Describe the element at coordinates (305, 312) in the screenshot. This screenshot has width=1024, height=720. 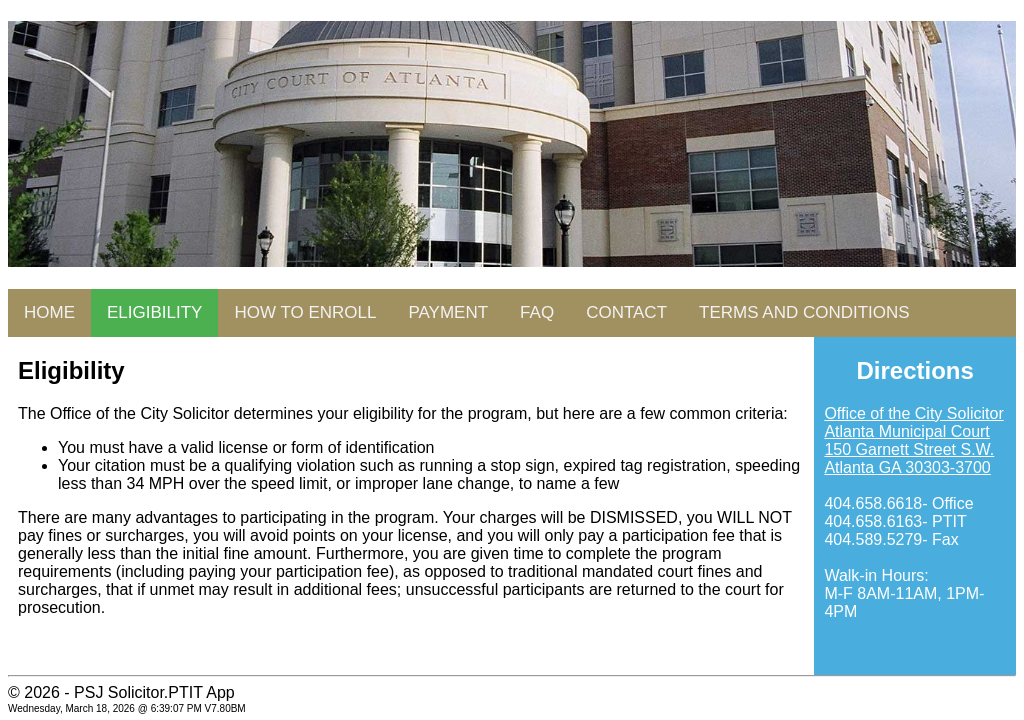
I see `HOW TO ENROLL` at that location.